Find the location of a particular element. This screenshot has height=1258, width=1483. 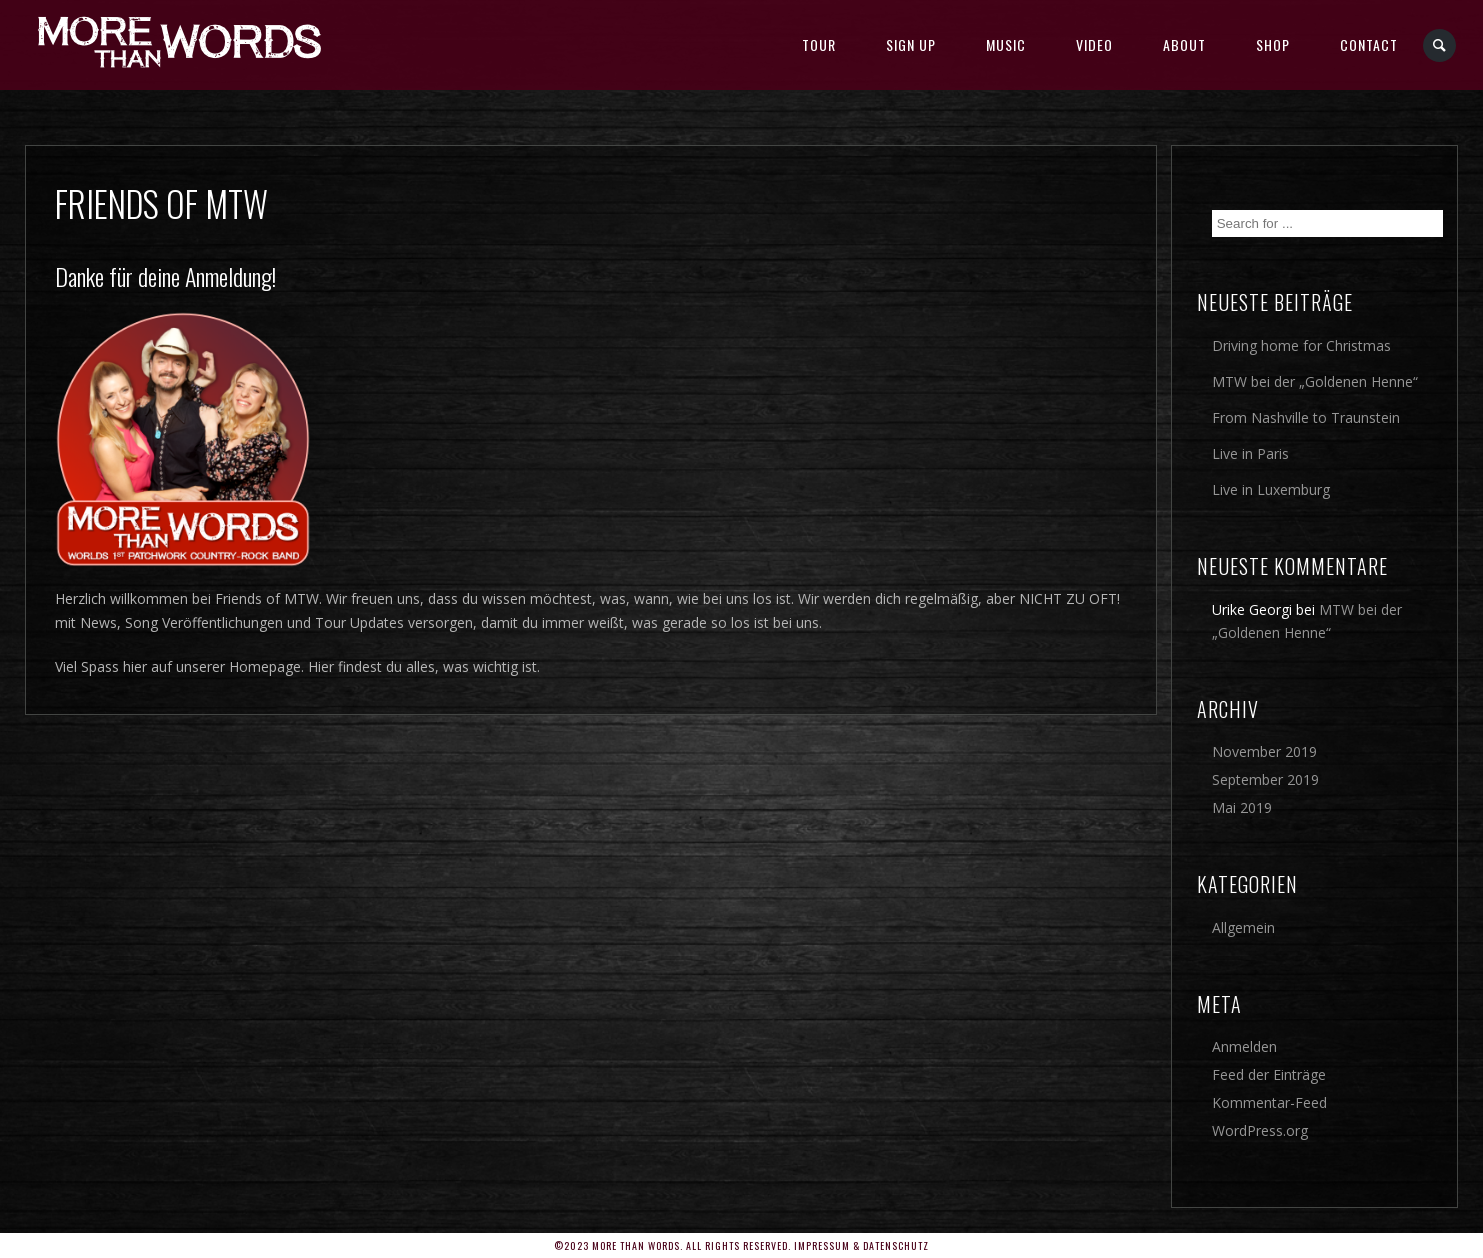

Live in Paris is located at coordinates (1250, 453).